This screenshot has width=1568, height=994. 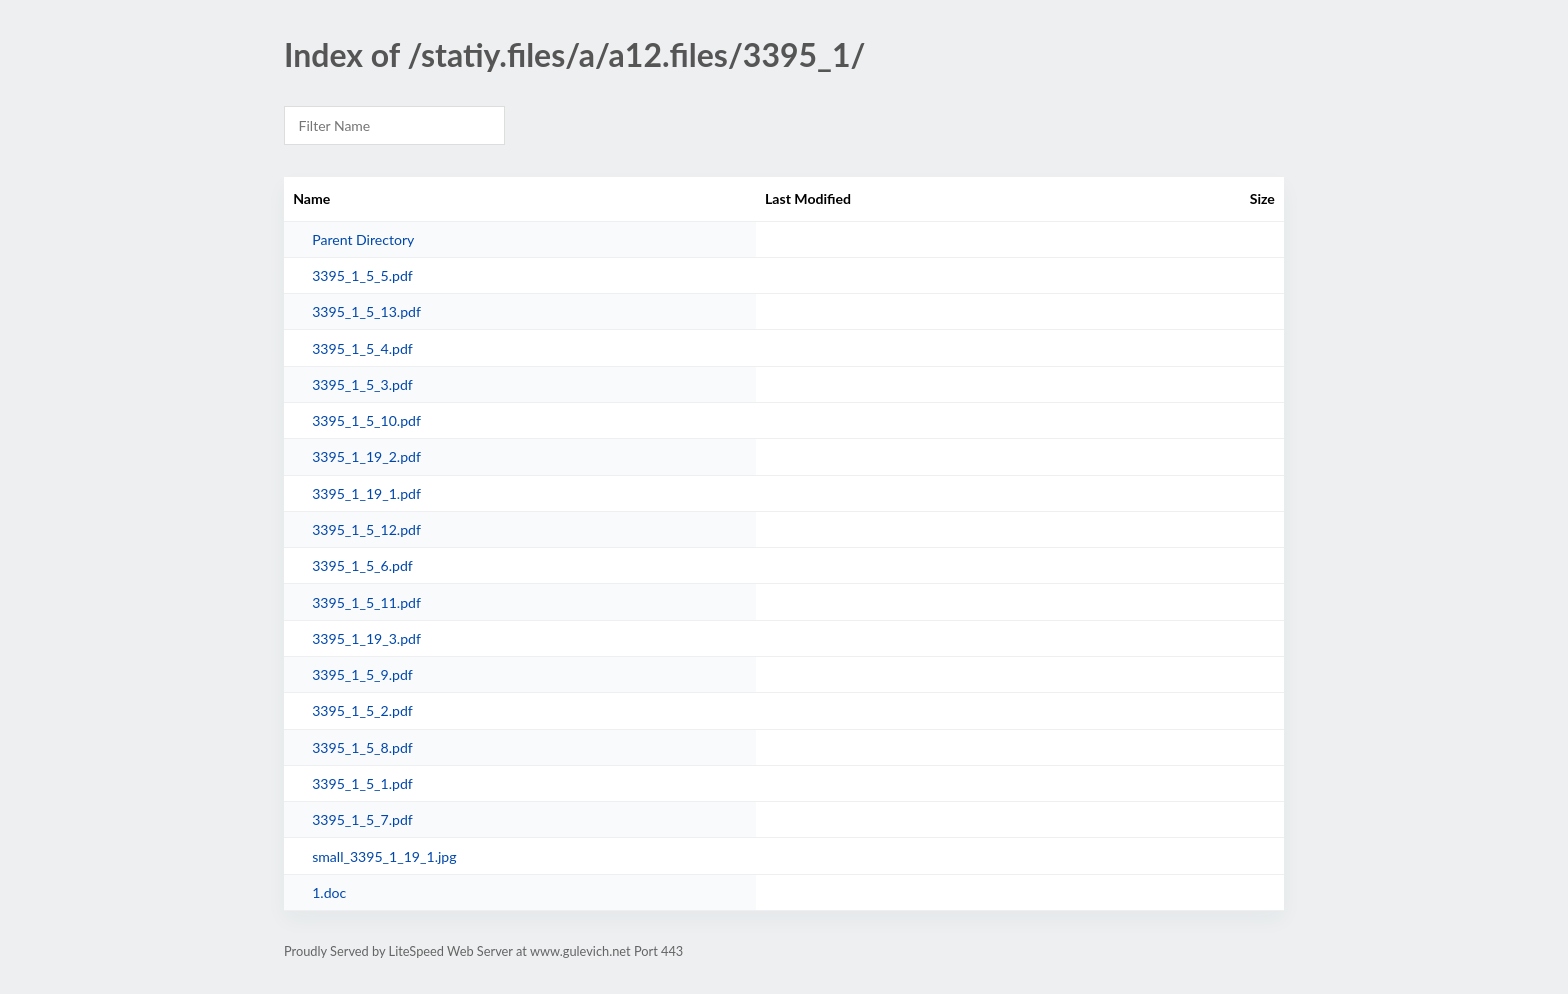 I want to click on 3395_1_19_2.pdf, so click(x=366, y=456).